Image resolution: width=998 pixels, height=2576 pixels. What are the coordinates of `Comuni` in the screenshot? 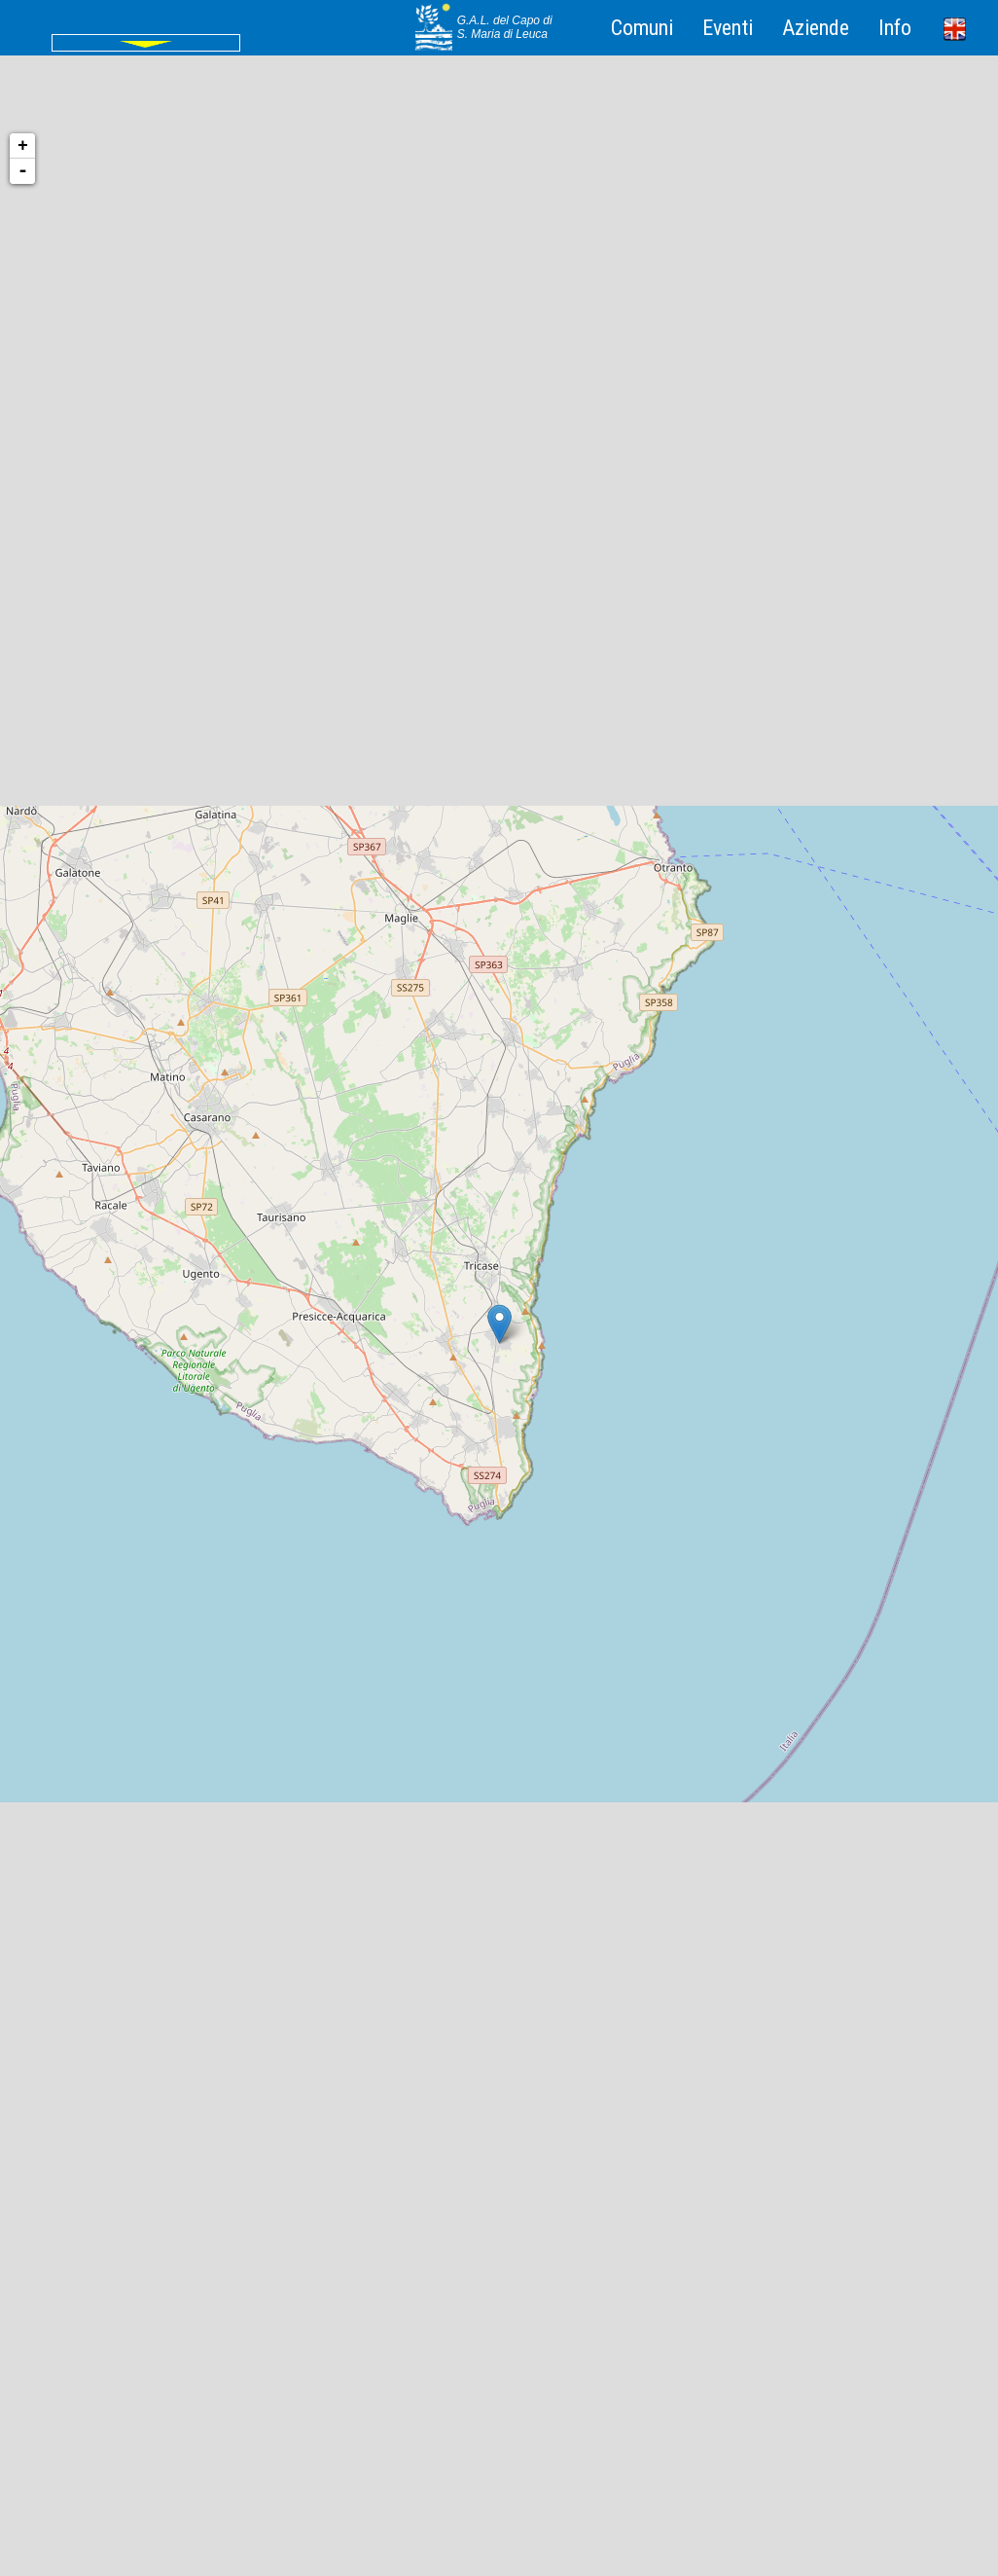 It's located at (642, 28).